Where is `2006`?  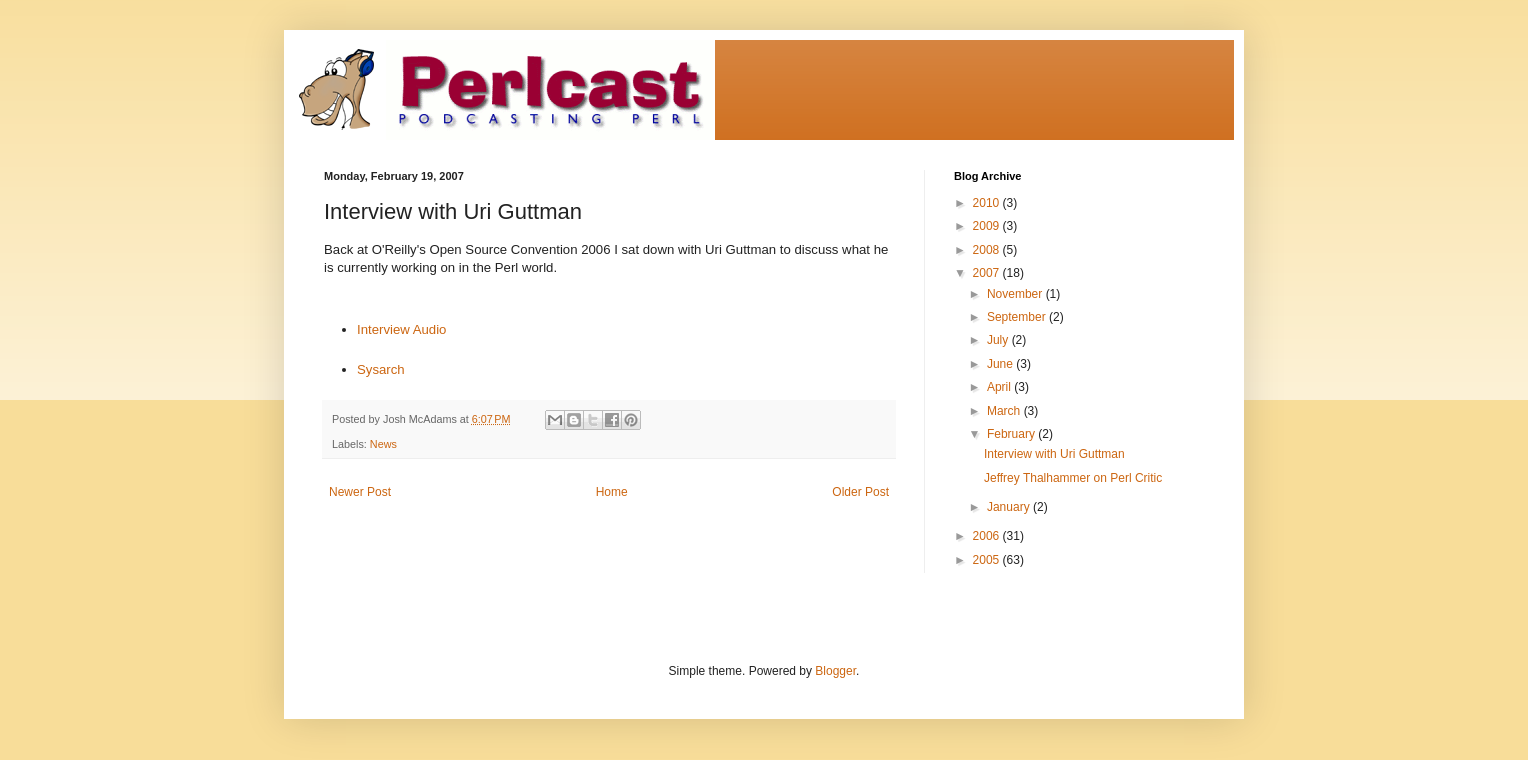 2006 is located at coordinates (988, 536).